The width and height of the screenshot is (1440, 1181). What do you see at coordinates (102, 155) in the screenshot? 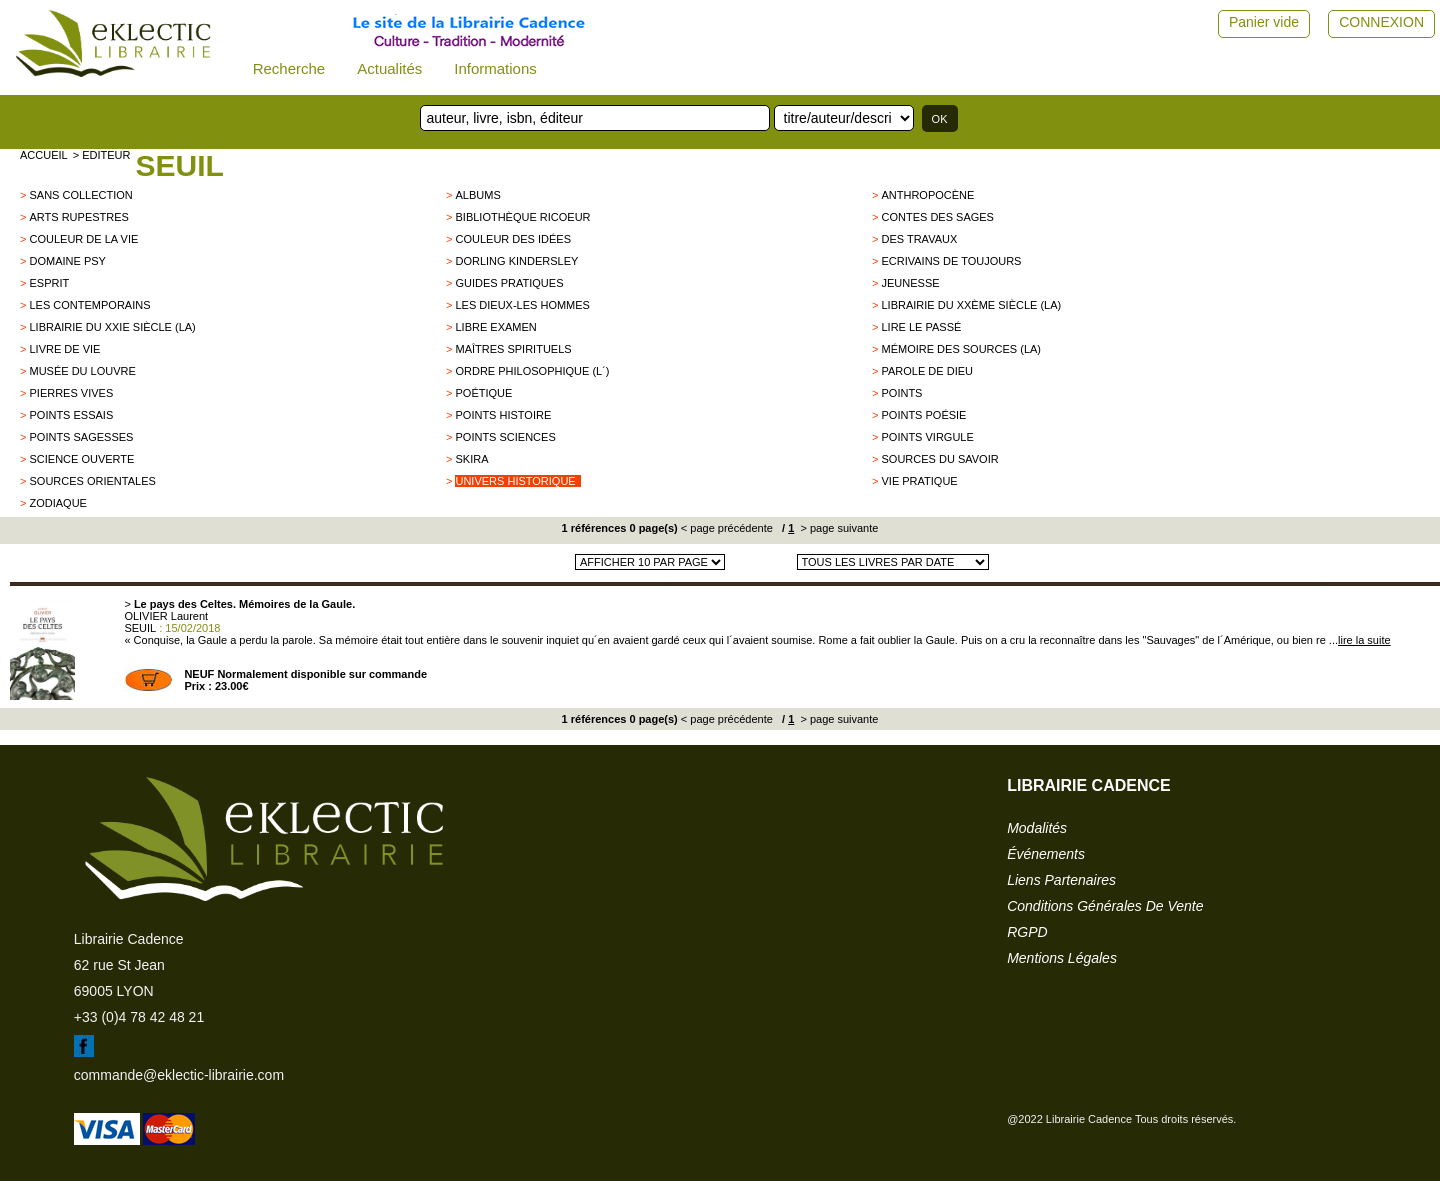
I see `> editeur` at bounding box center [102, 155].